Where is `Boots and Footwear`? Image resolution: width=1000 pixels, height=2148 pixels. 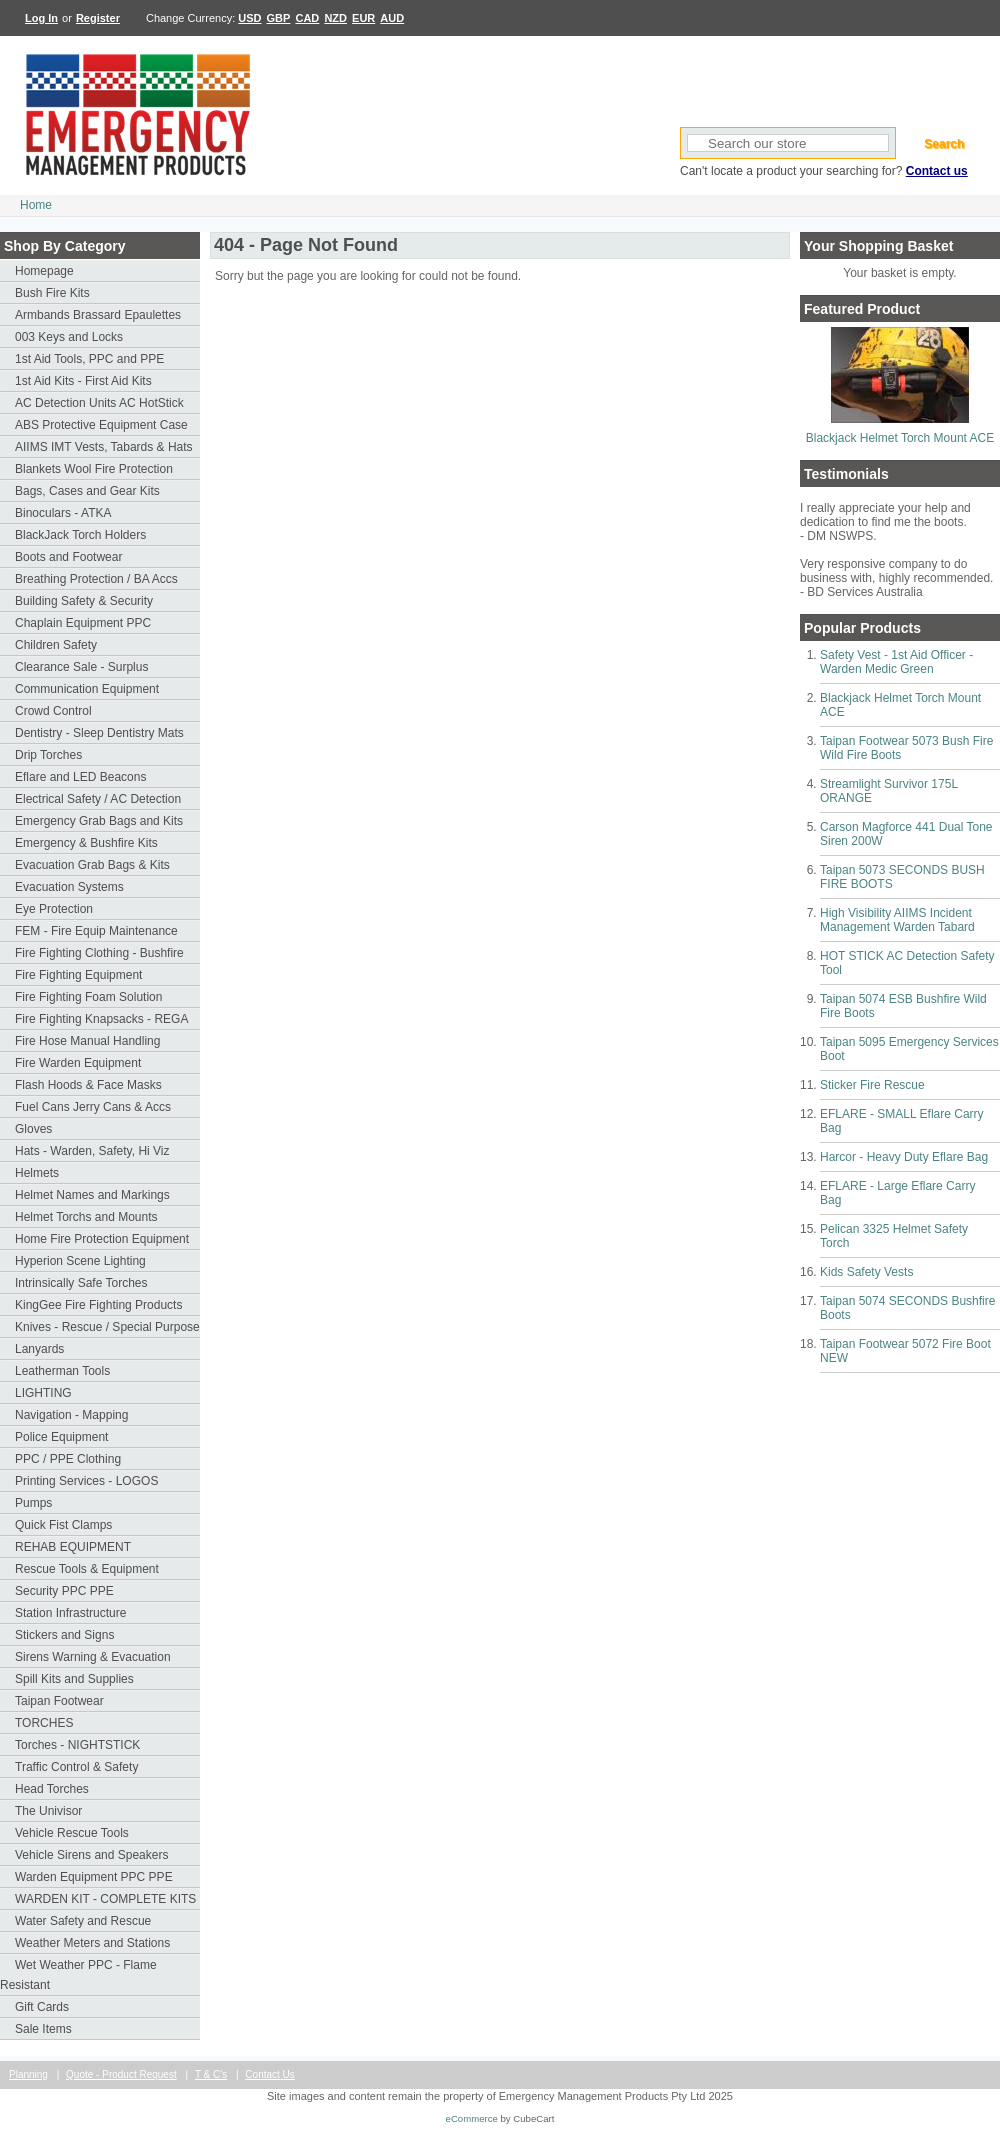
Boots and Footwear is located at coordinates (68, 557).